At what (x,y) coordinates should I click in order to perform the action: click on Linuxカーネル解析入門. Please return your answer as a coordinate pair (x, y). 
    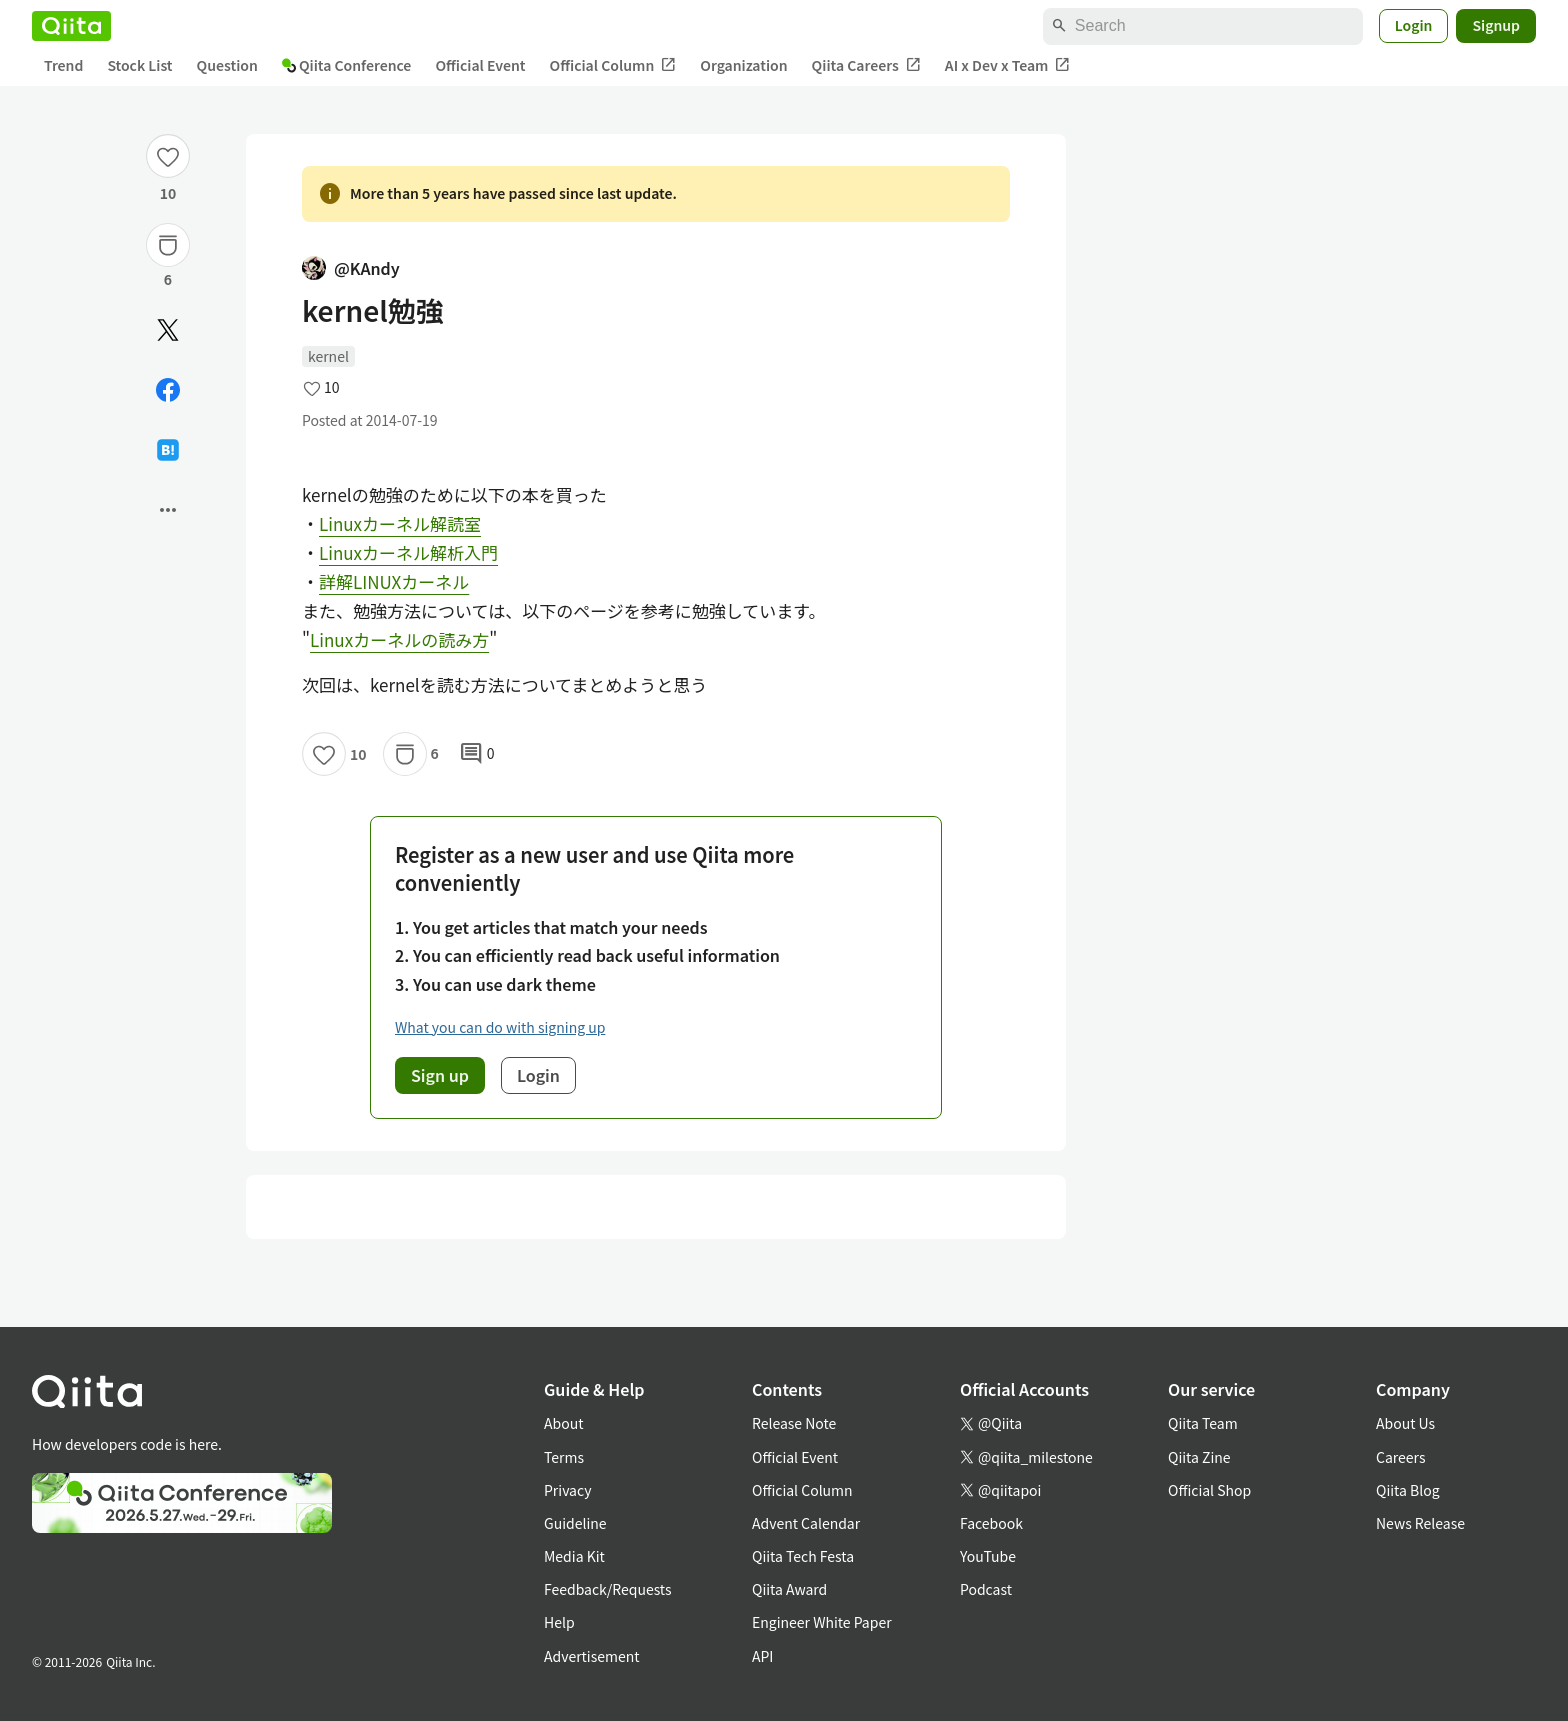
    Looking at the image, I should click on (408, 552).